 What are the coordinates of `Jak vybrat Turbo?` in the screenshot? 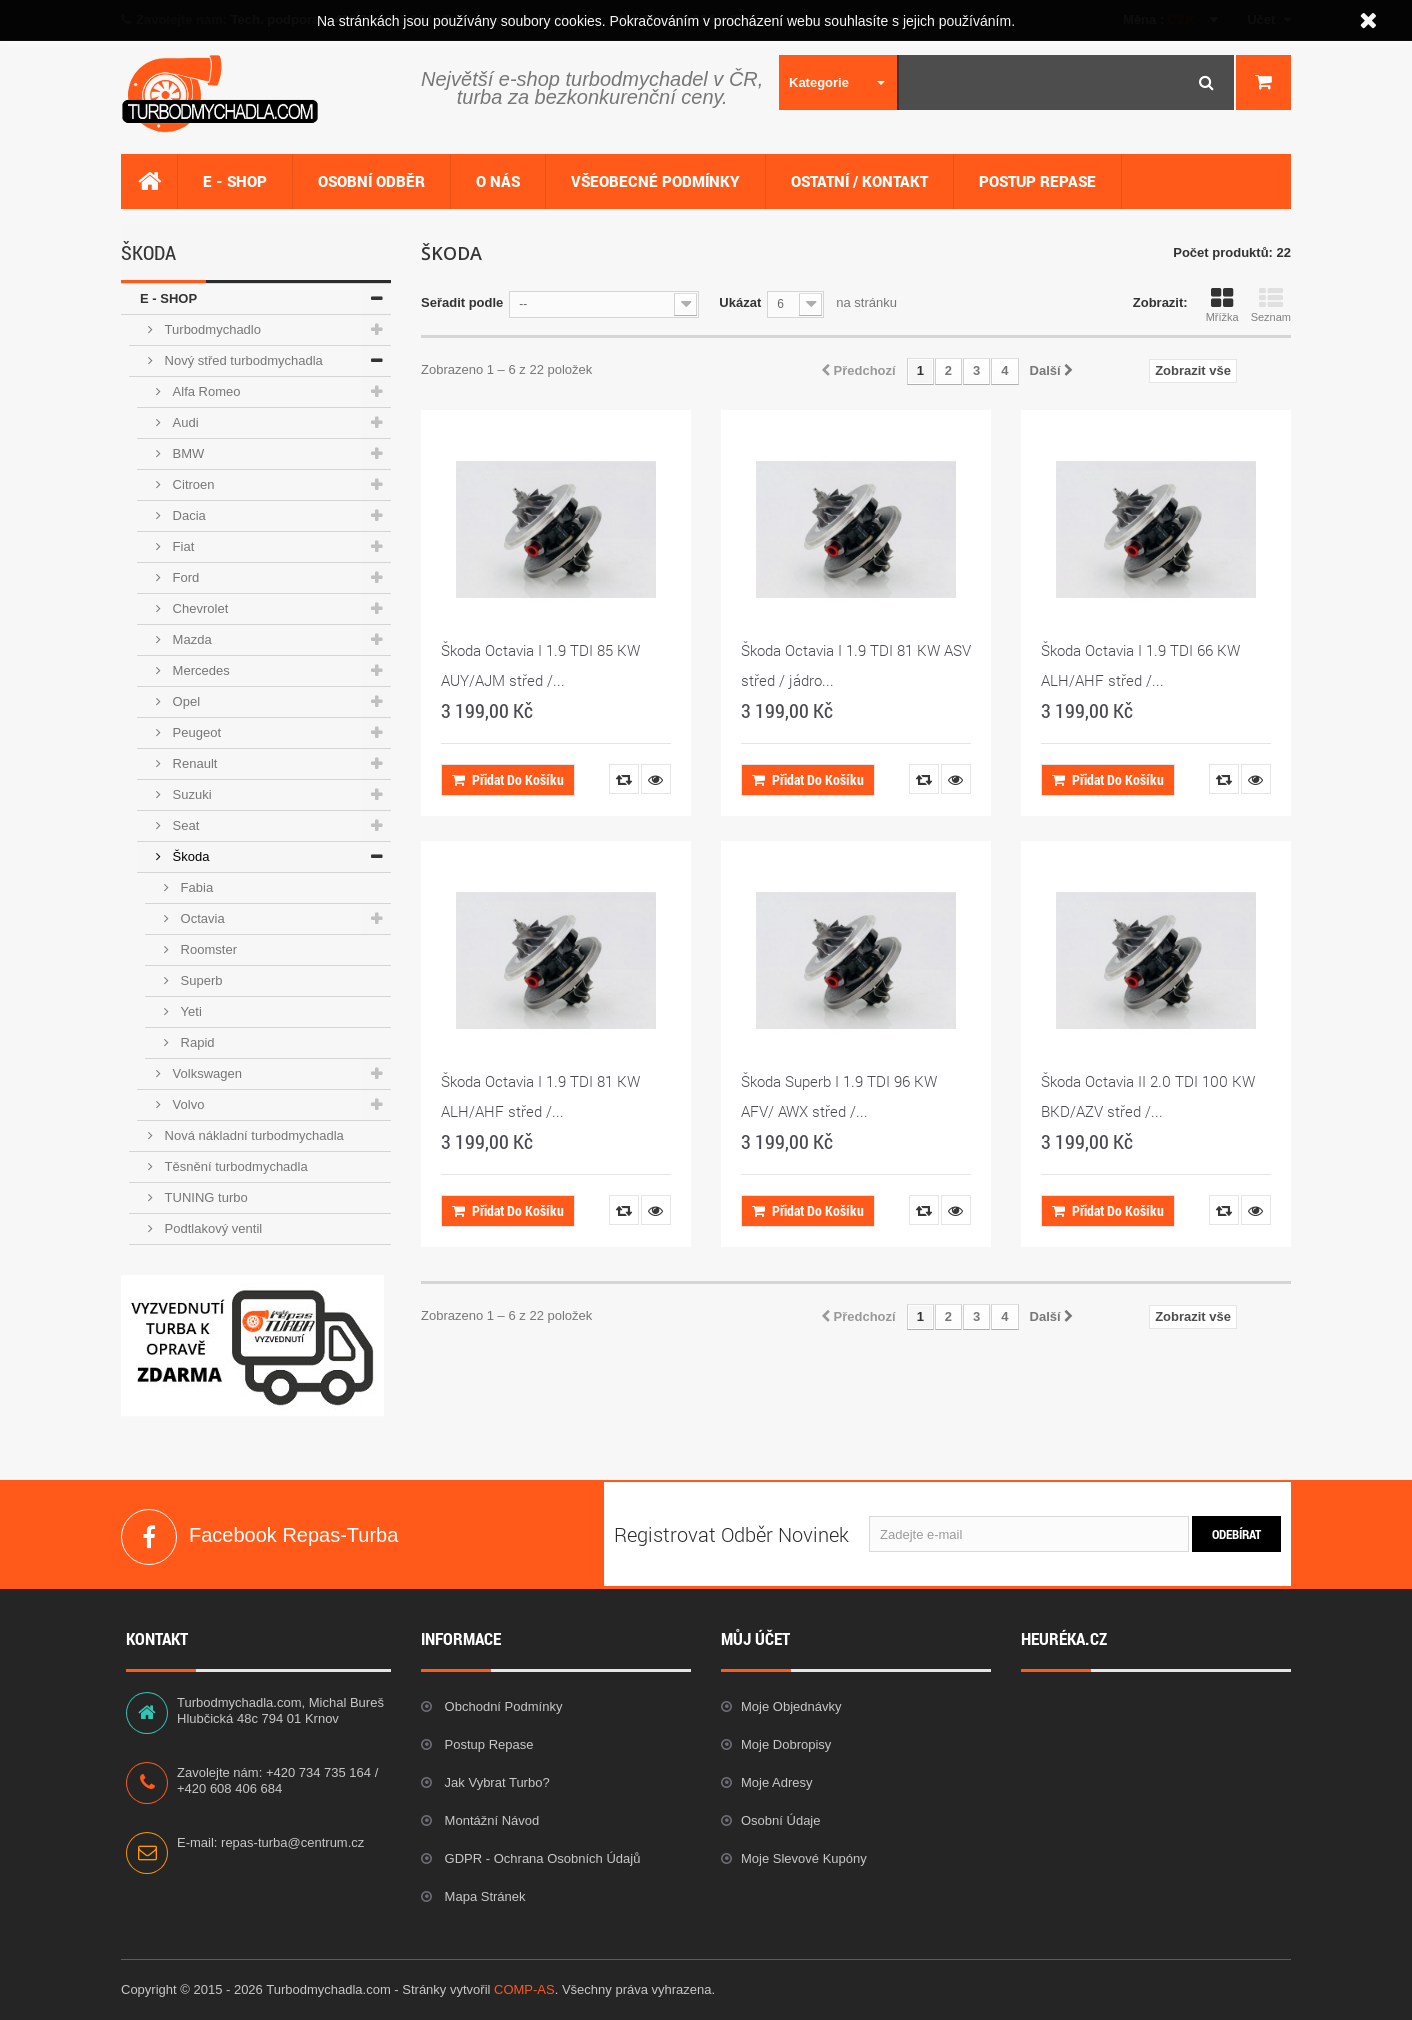 It's located at (495, 1782).